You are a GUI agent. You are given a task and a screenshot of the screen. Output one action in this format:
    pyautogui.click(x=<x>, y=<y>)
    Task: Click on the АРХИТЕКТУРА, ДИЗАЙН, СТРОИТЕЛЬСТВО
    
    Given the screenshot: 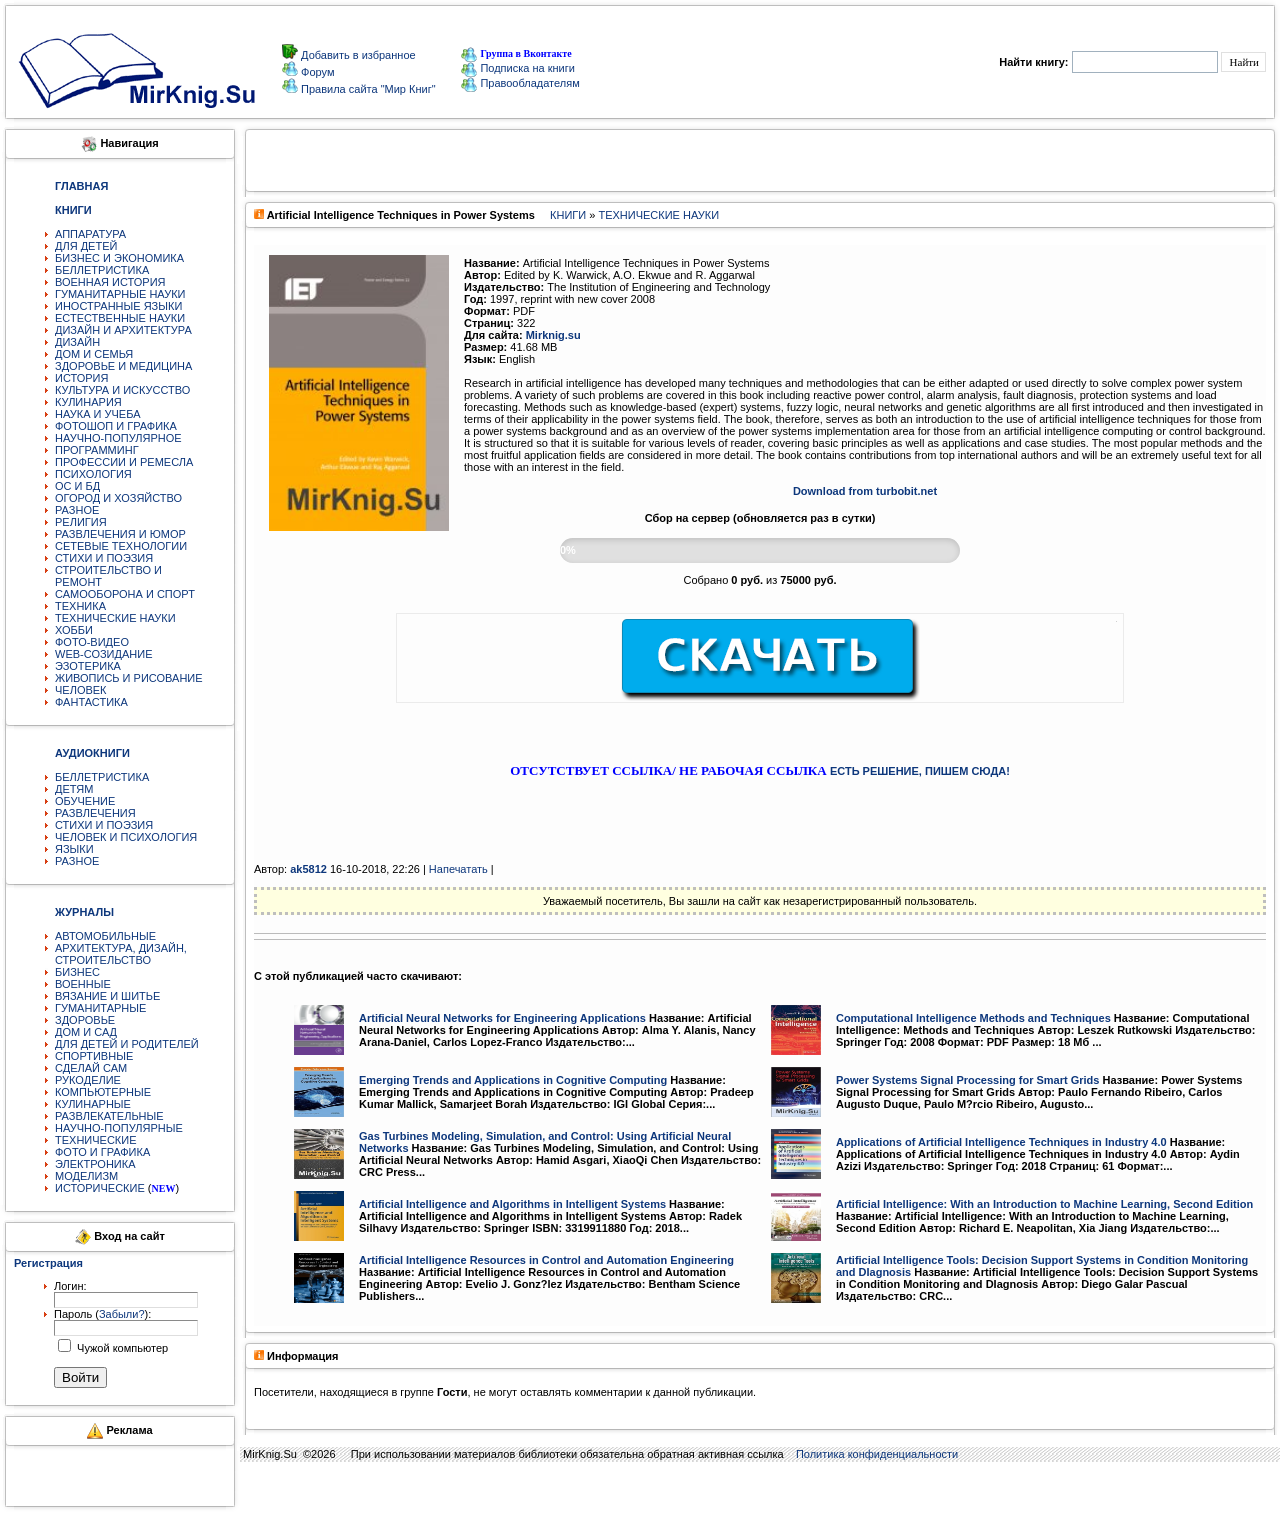 What is the action you would take?
    pyautogui.click(x=121, y=954)
    